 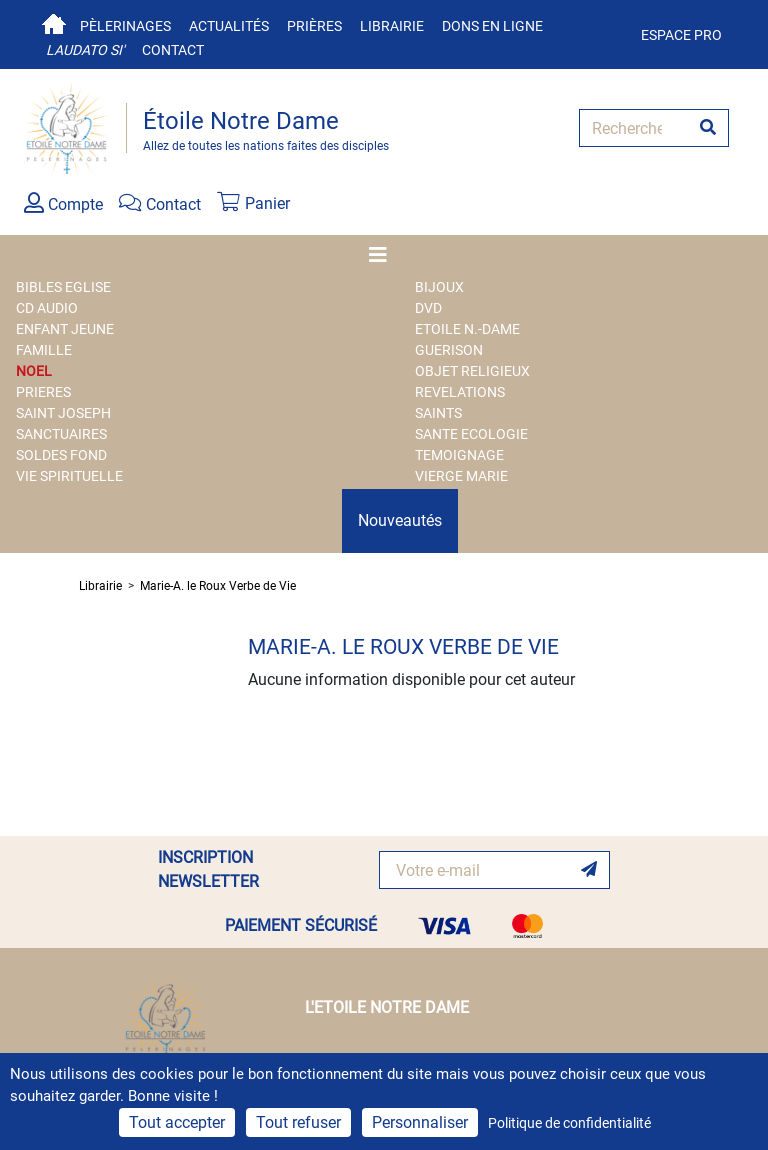 What do you see at coordinates (460, 392) in the screenshot?
I see `REVELATIONS` at bounding box center [460, 392].